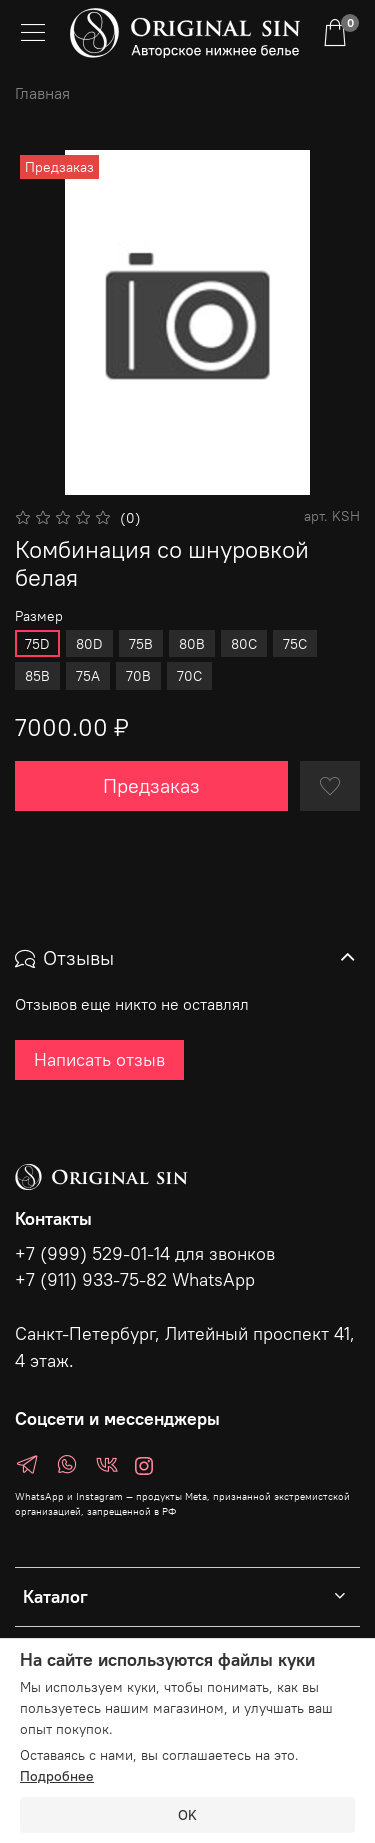 The image size is (375, 1843). What do you see at coordinates (42, 93) in the screenshot?
I see `Главная` at bounding box center [42, 93].